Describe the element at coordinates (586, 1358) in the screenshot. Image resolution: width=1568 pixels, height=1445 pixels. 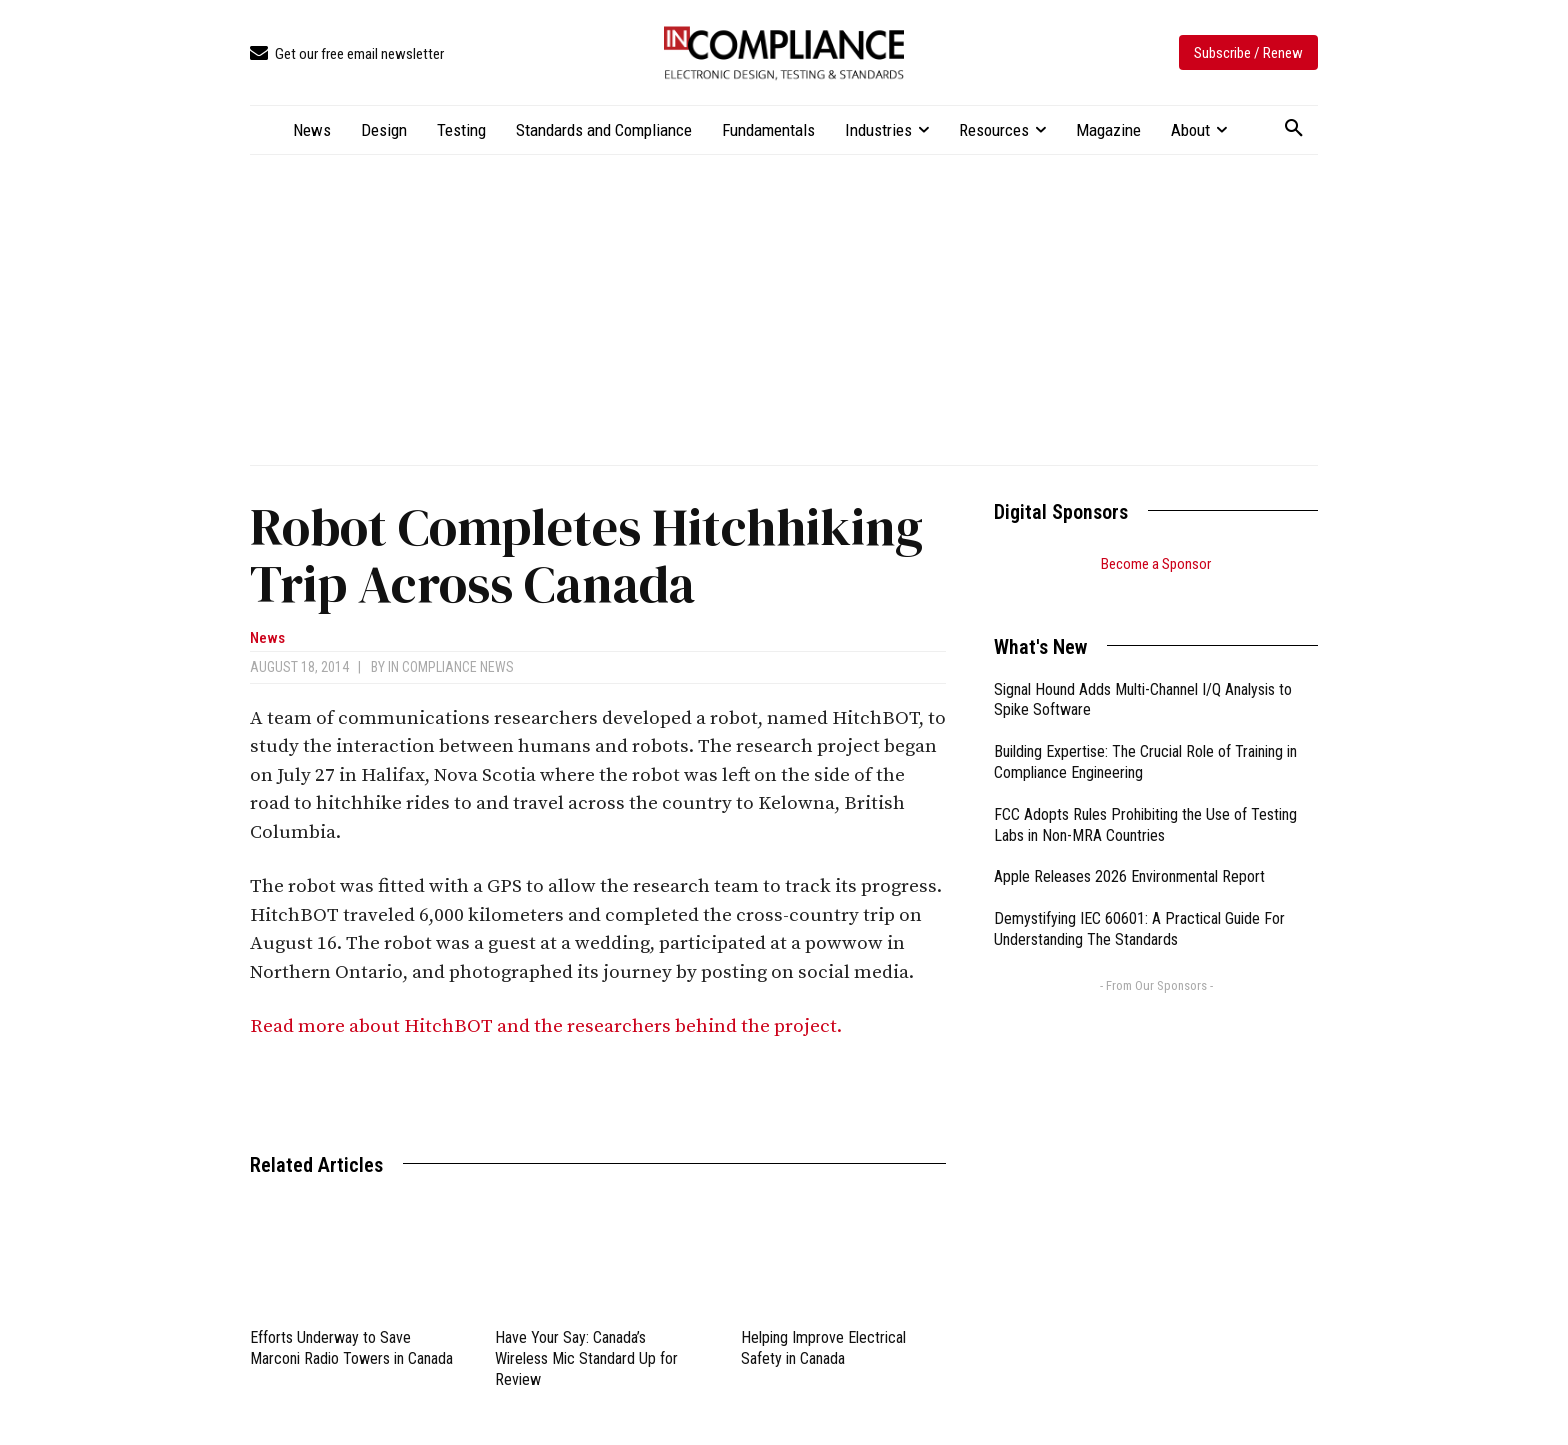
I see `Have Your Say: Canada’s Wireless Mic Standard Up for Review` at that location.